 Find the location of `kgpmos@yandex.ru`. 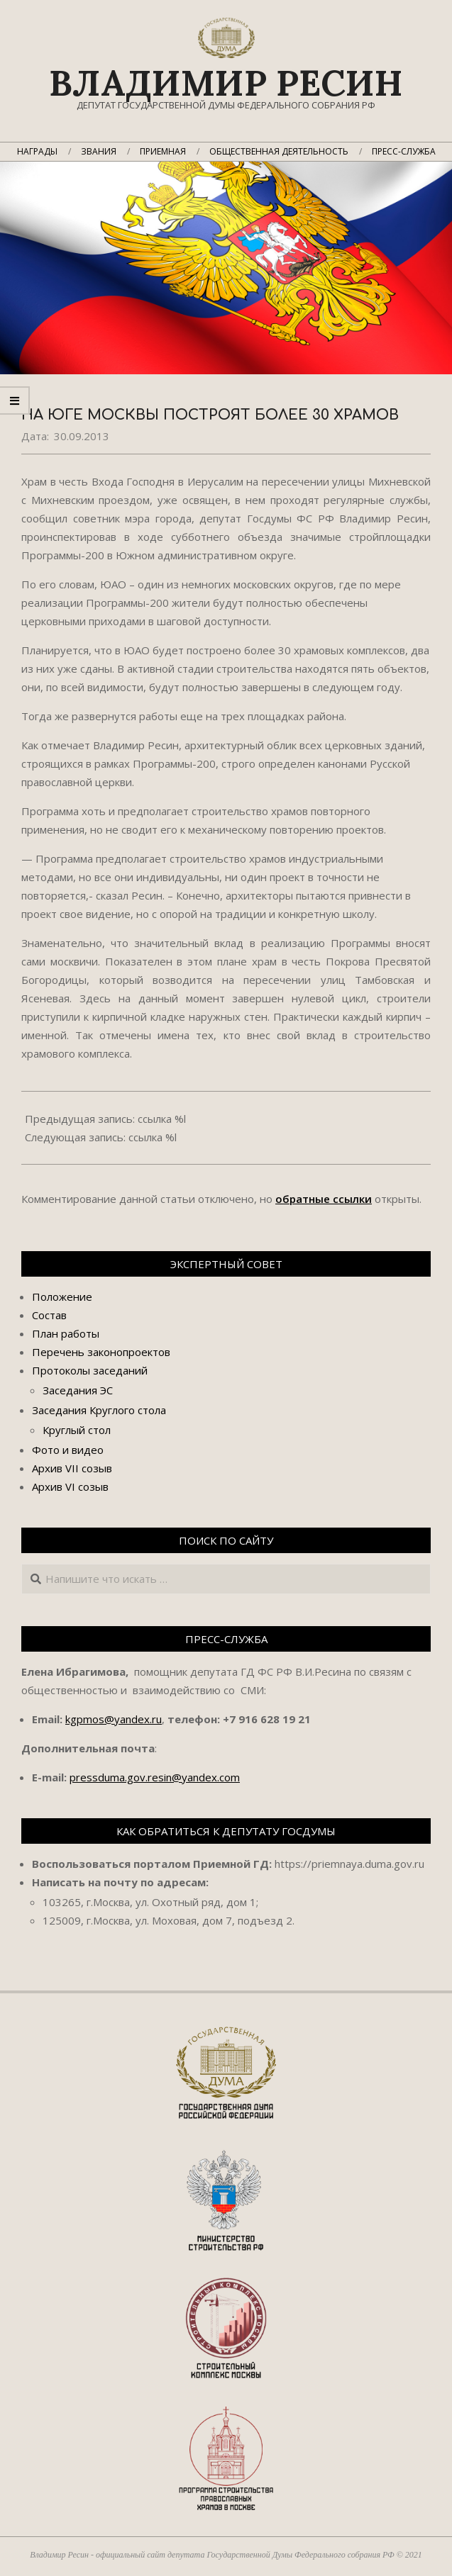

kgpmos@yandex.ru is located at coordinates (113, 1719).